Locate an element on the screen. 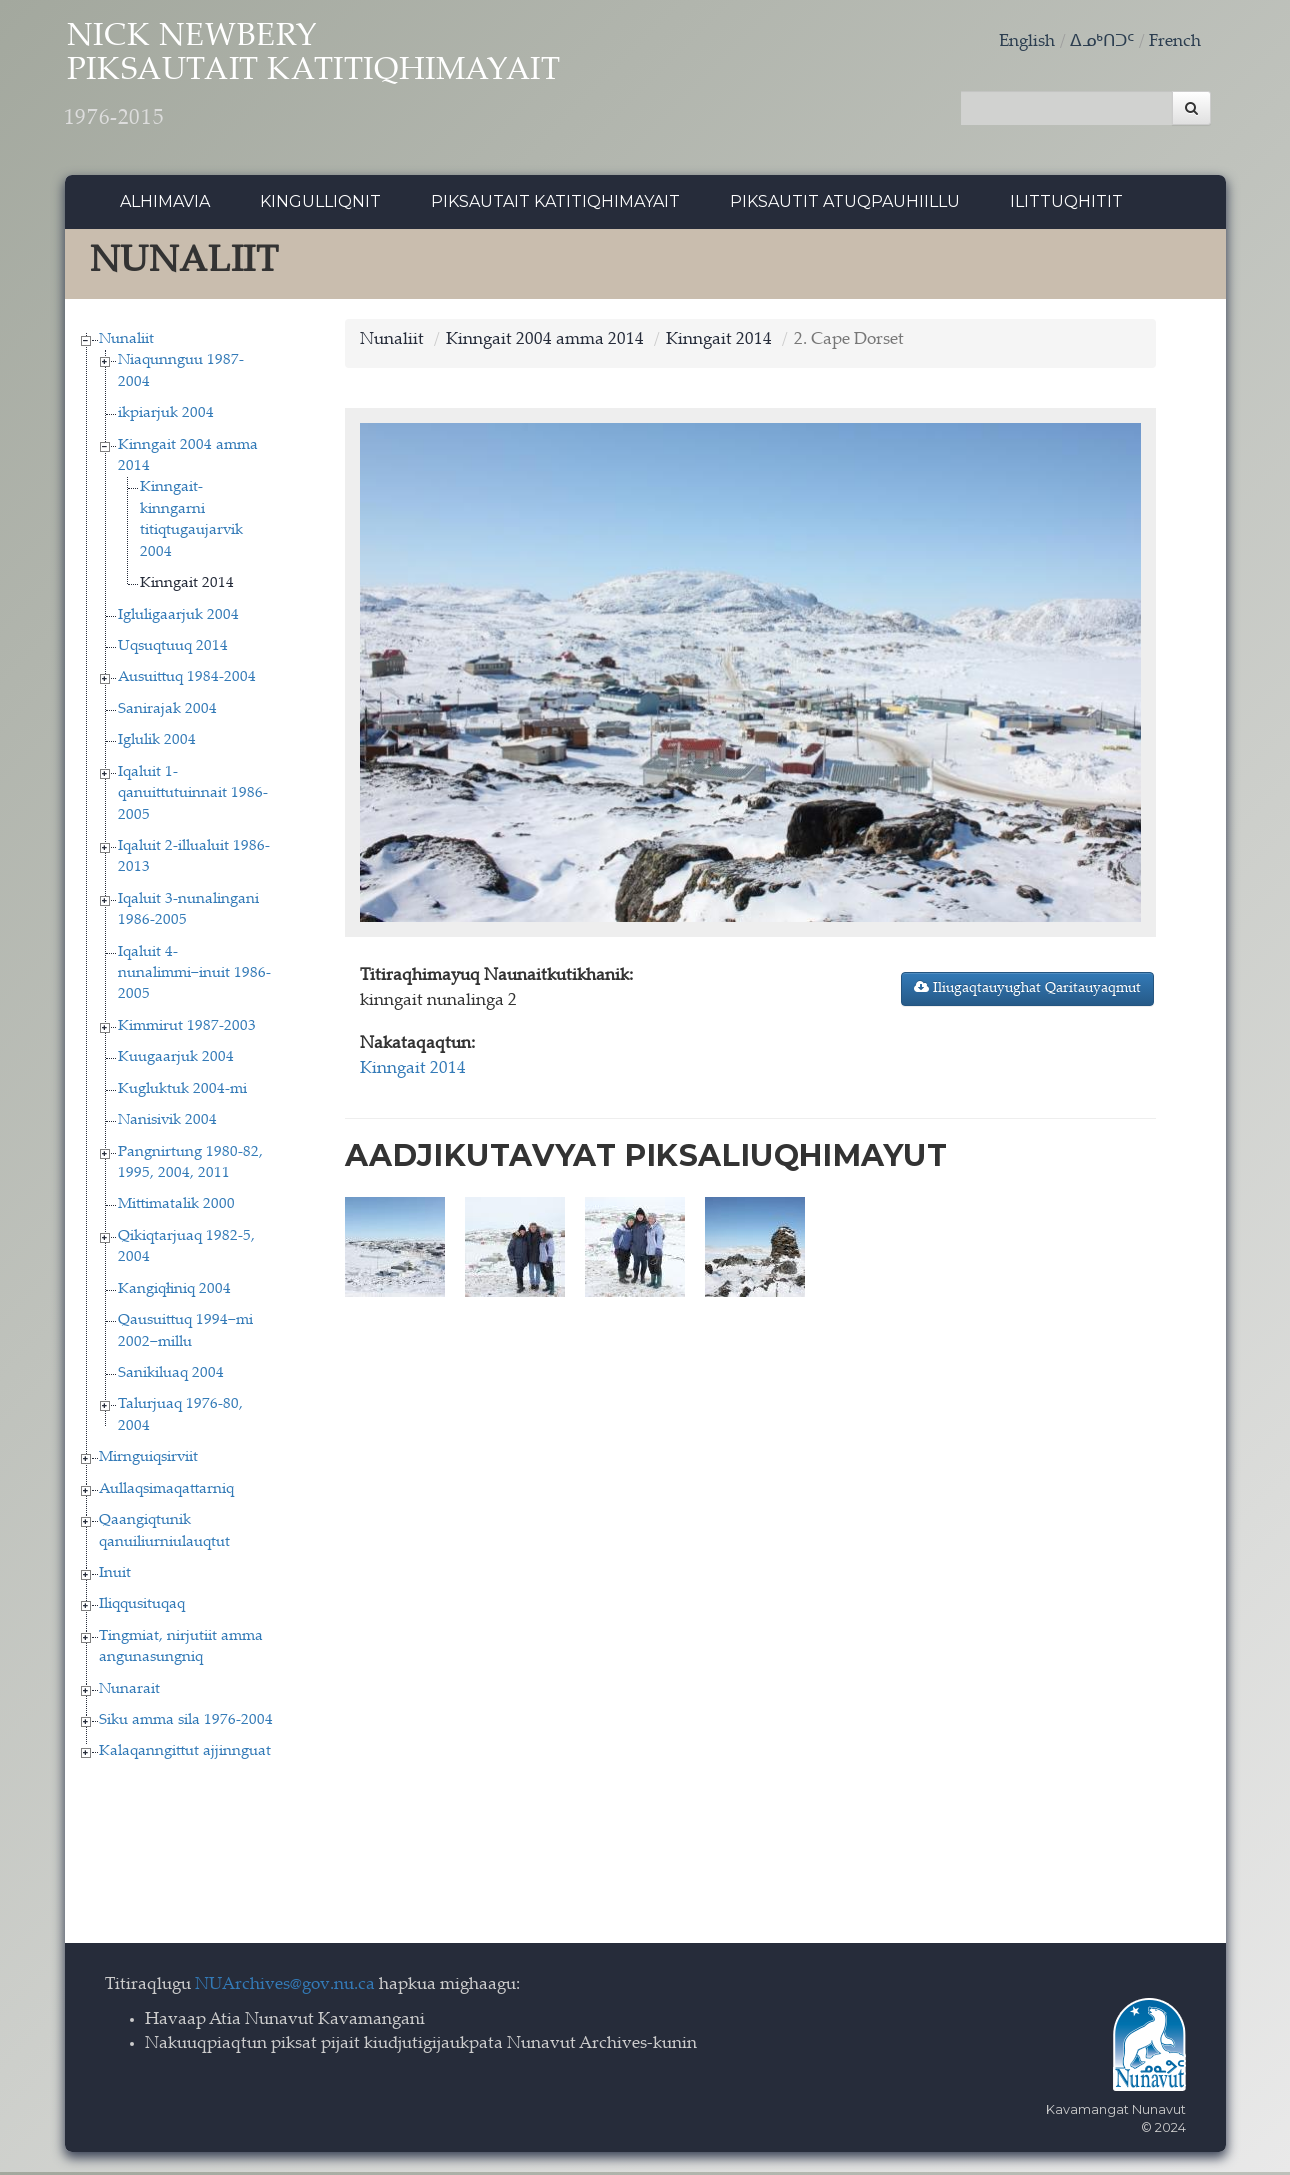 Image resolution: width=1290 pixels, height=2175 pixels. Inuit is located at coordinates (115, 1575).